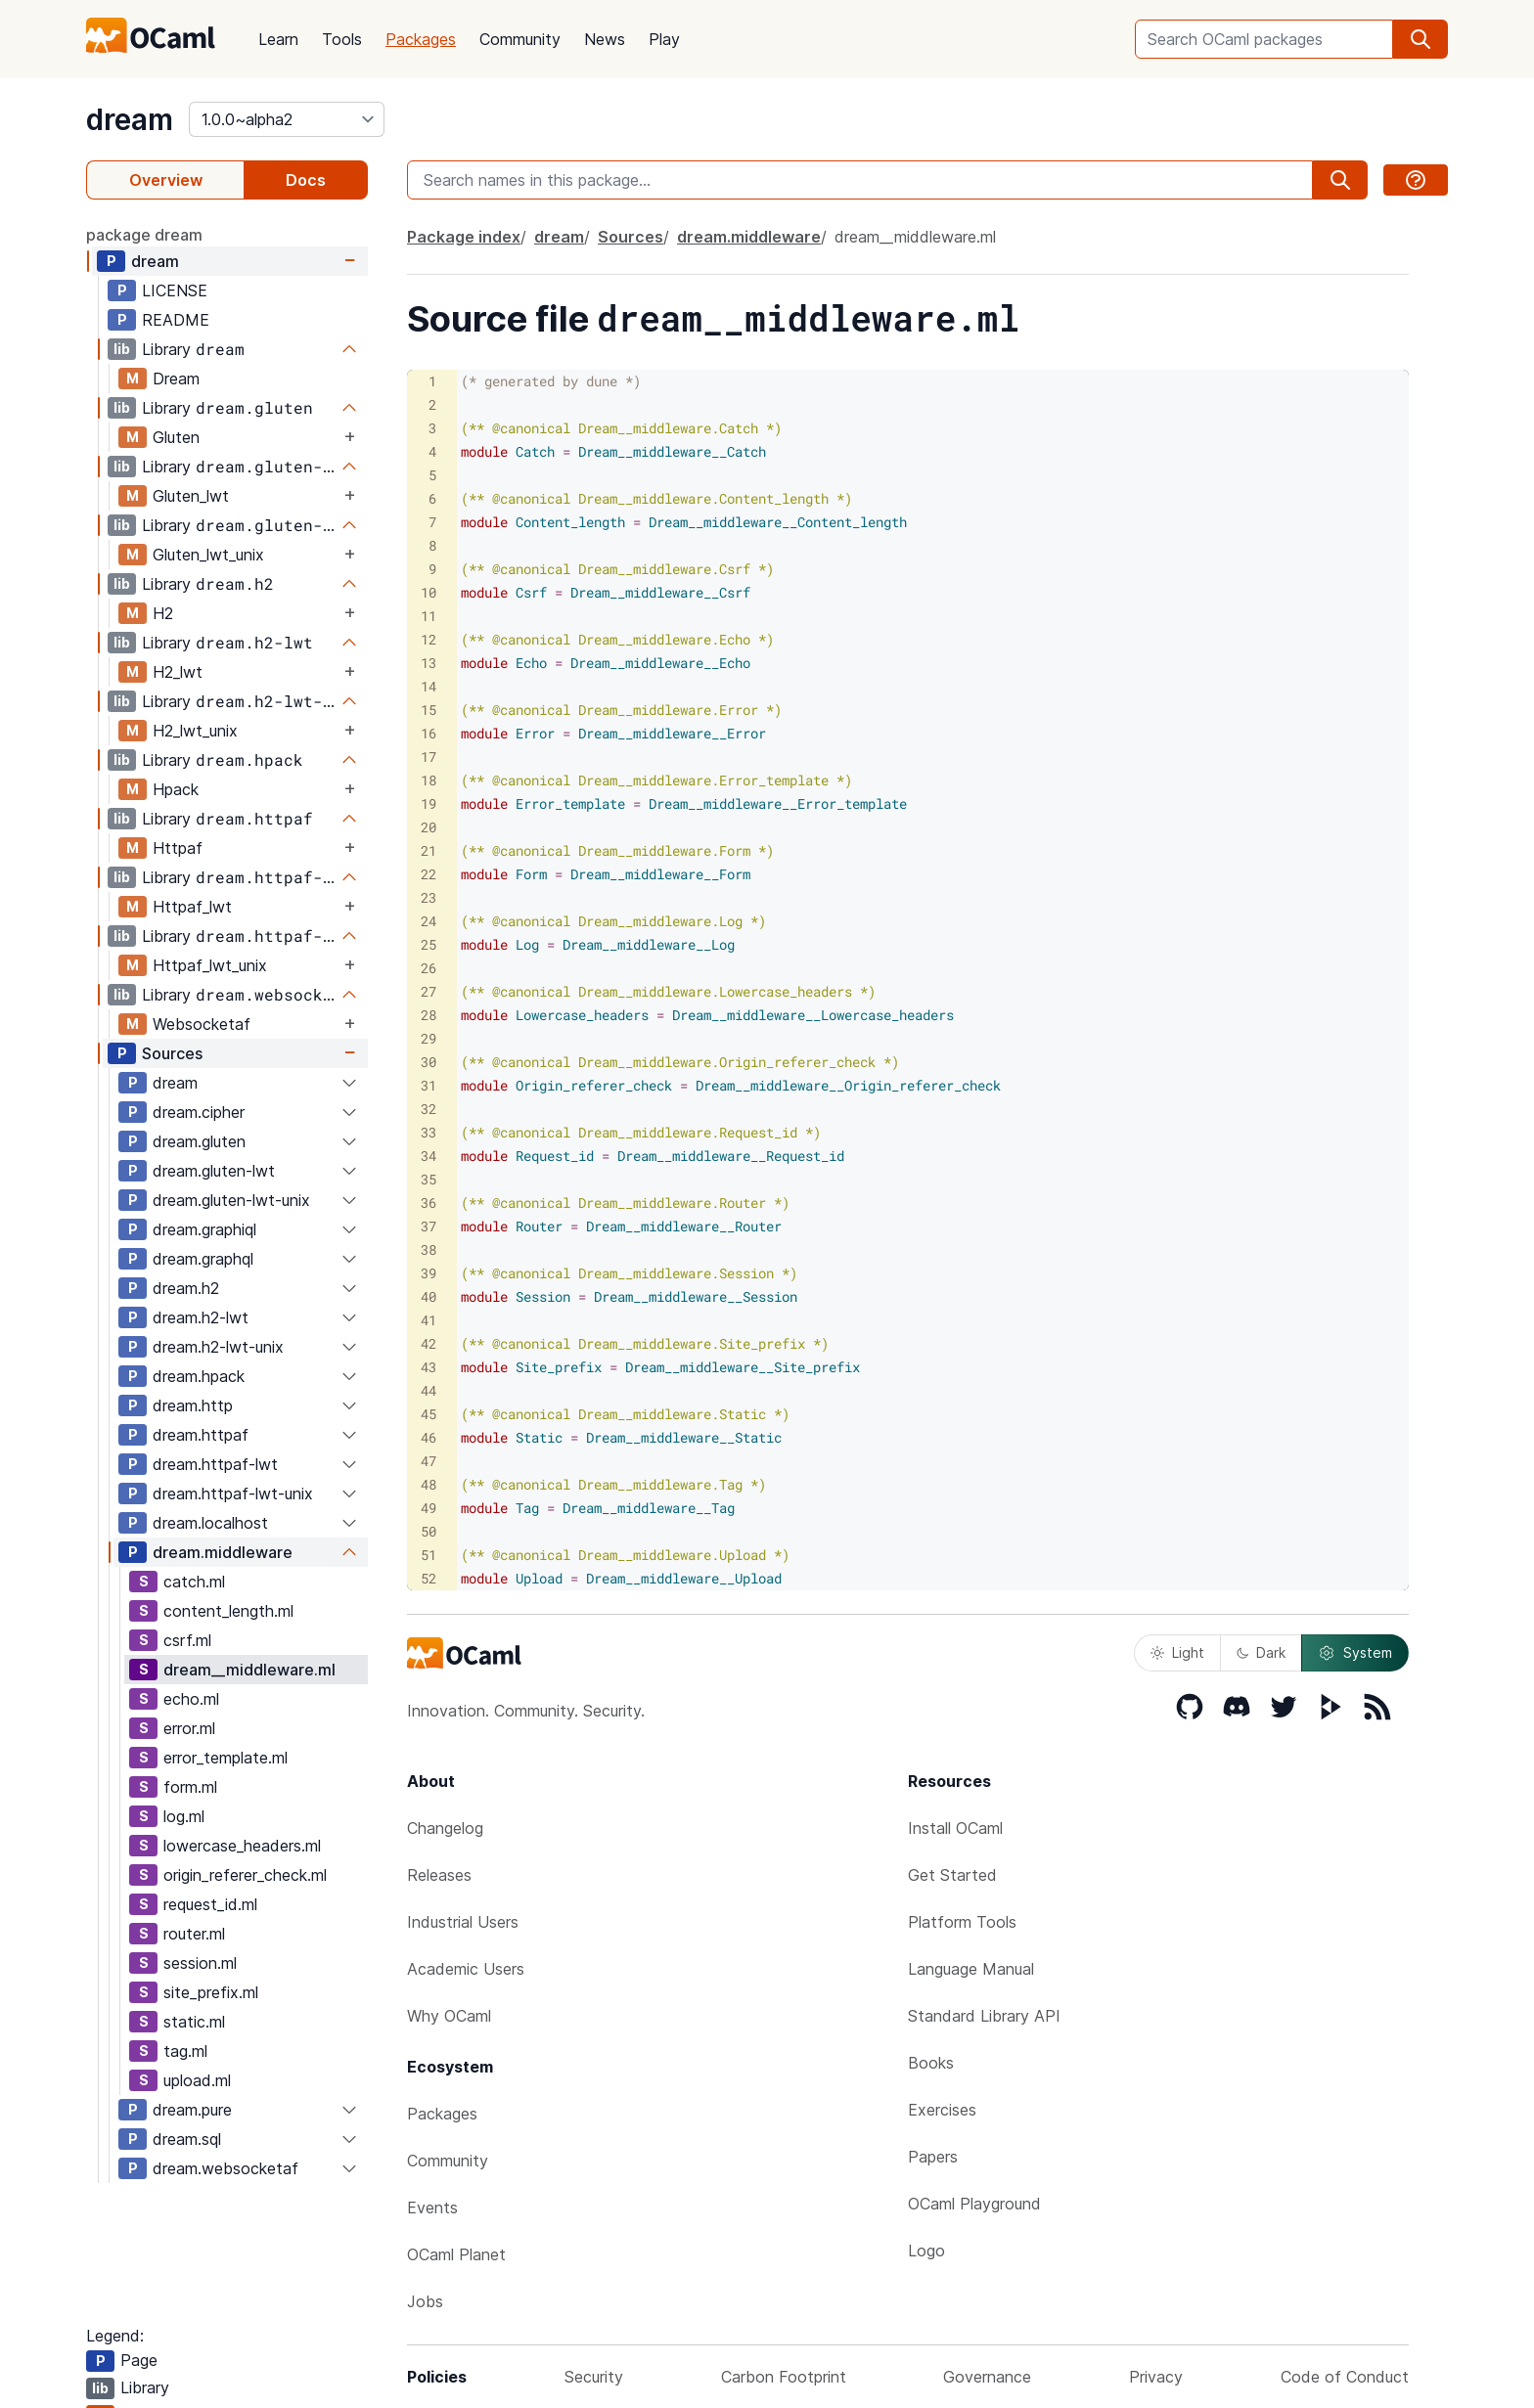 This screenshot has height=2408, width=1534. Describe the element at coordinates (931, 2063) in the screenshot. I see `Books` at that location.